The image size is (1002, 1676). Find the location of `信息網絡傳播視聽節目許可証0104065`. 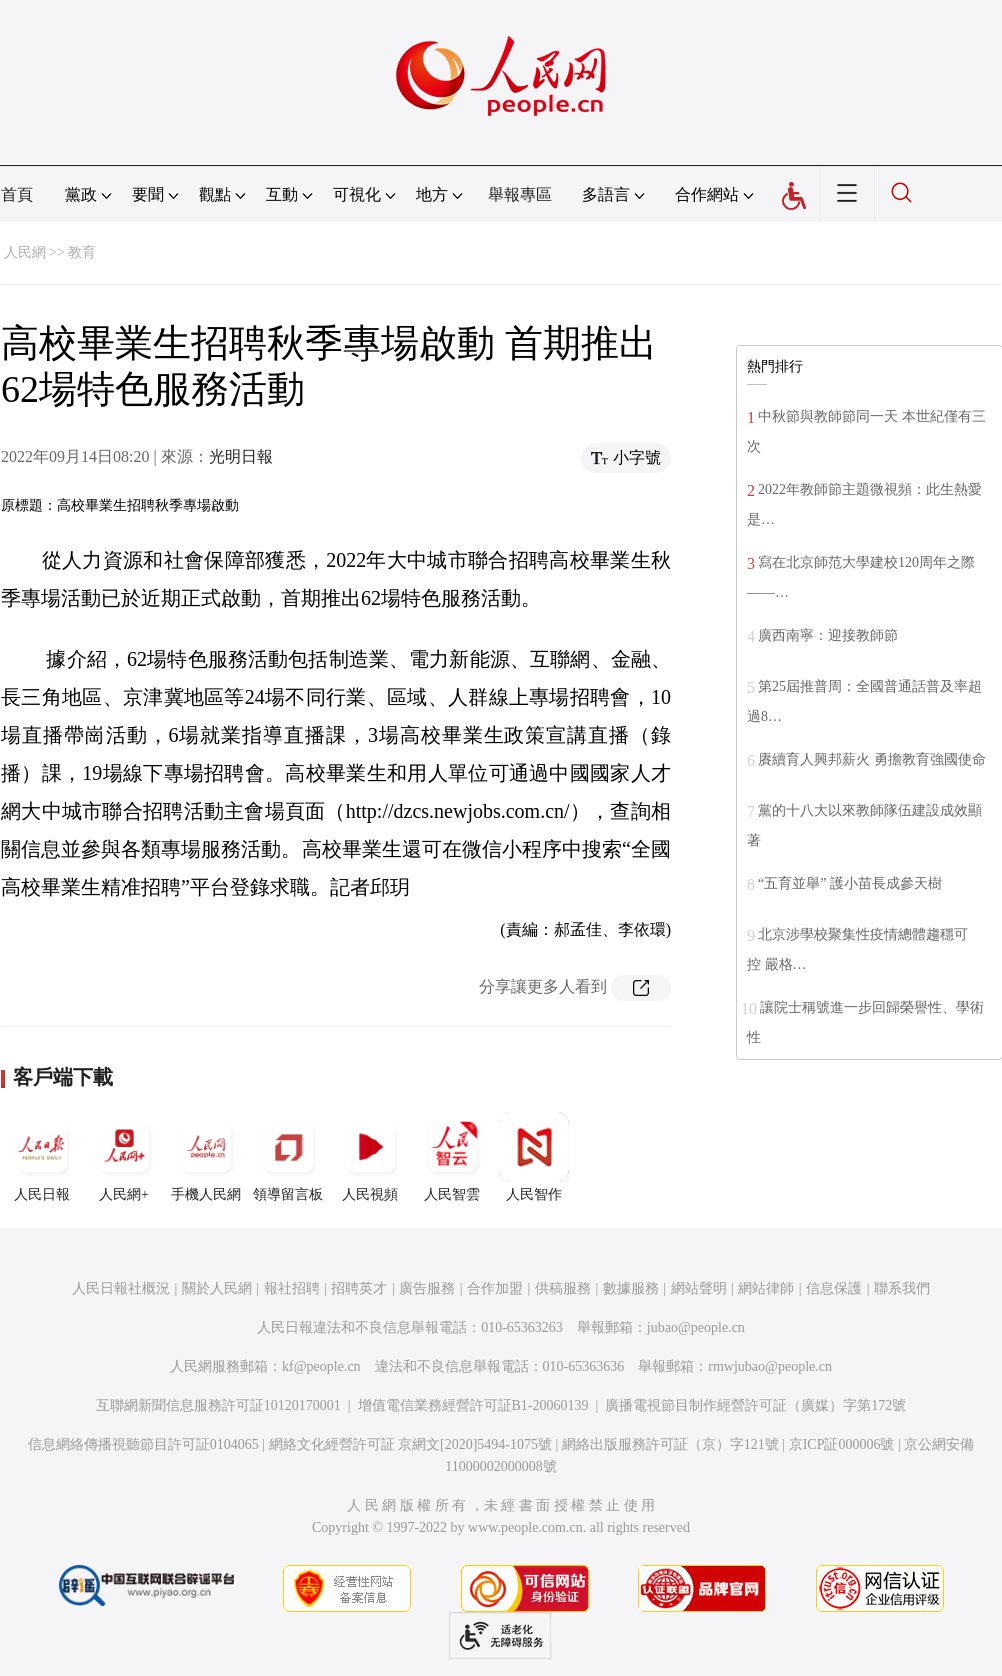

信息網絡傳播視聽節目許可証0104065 is located at coordinates (143, 1444).